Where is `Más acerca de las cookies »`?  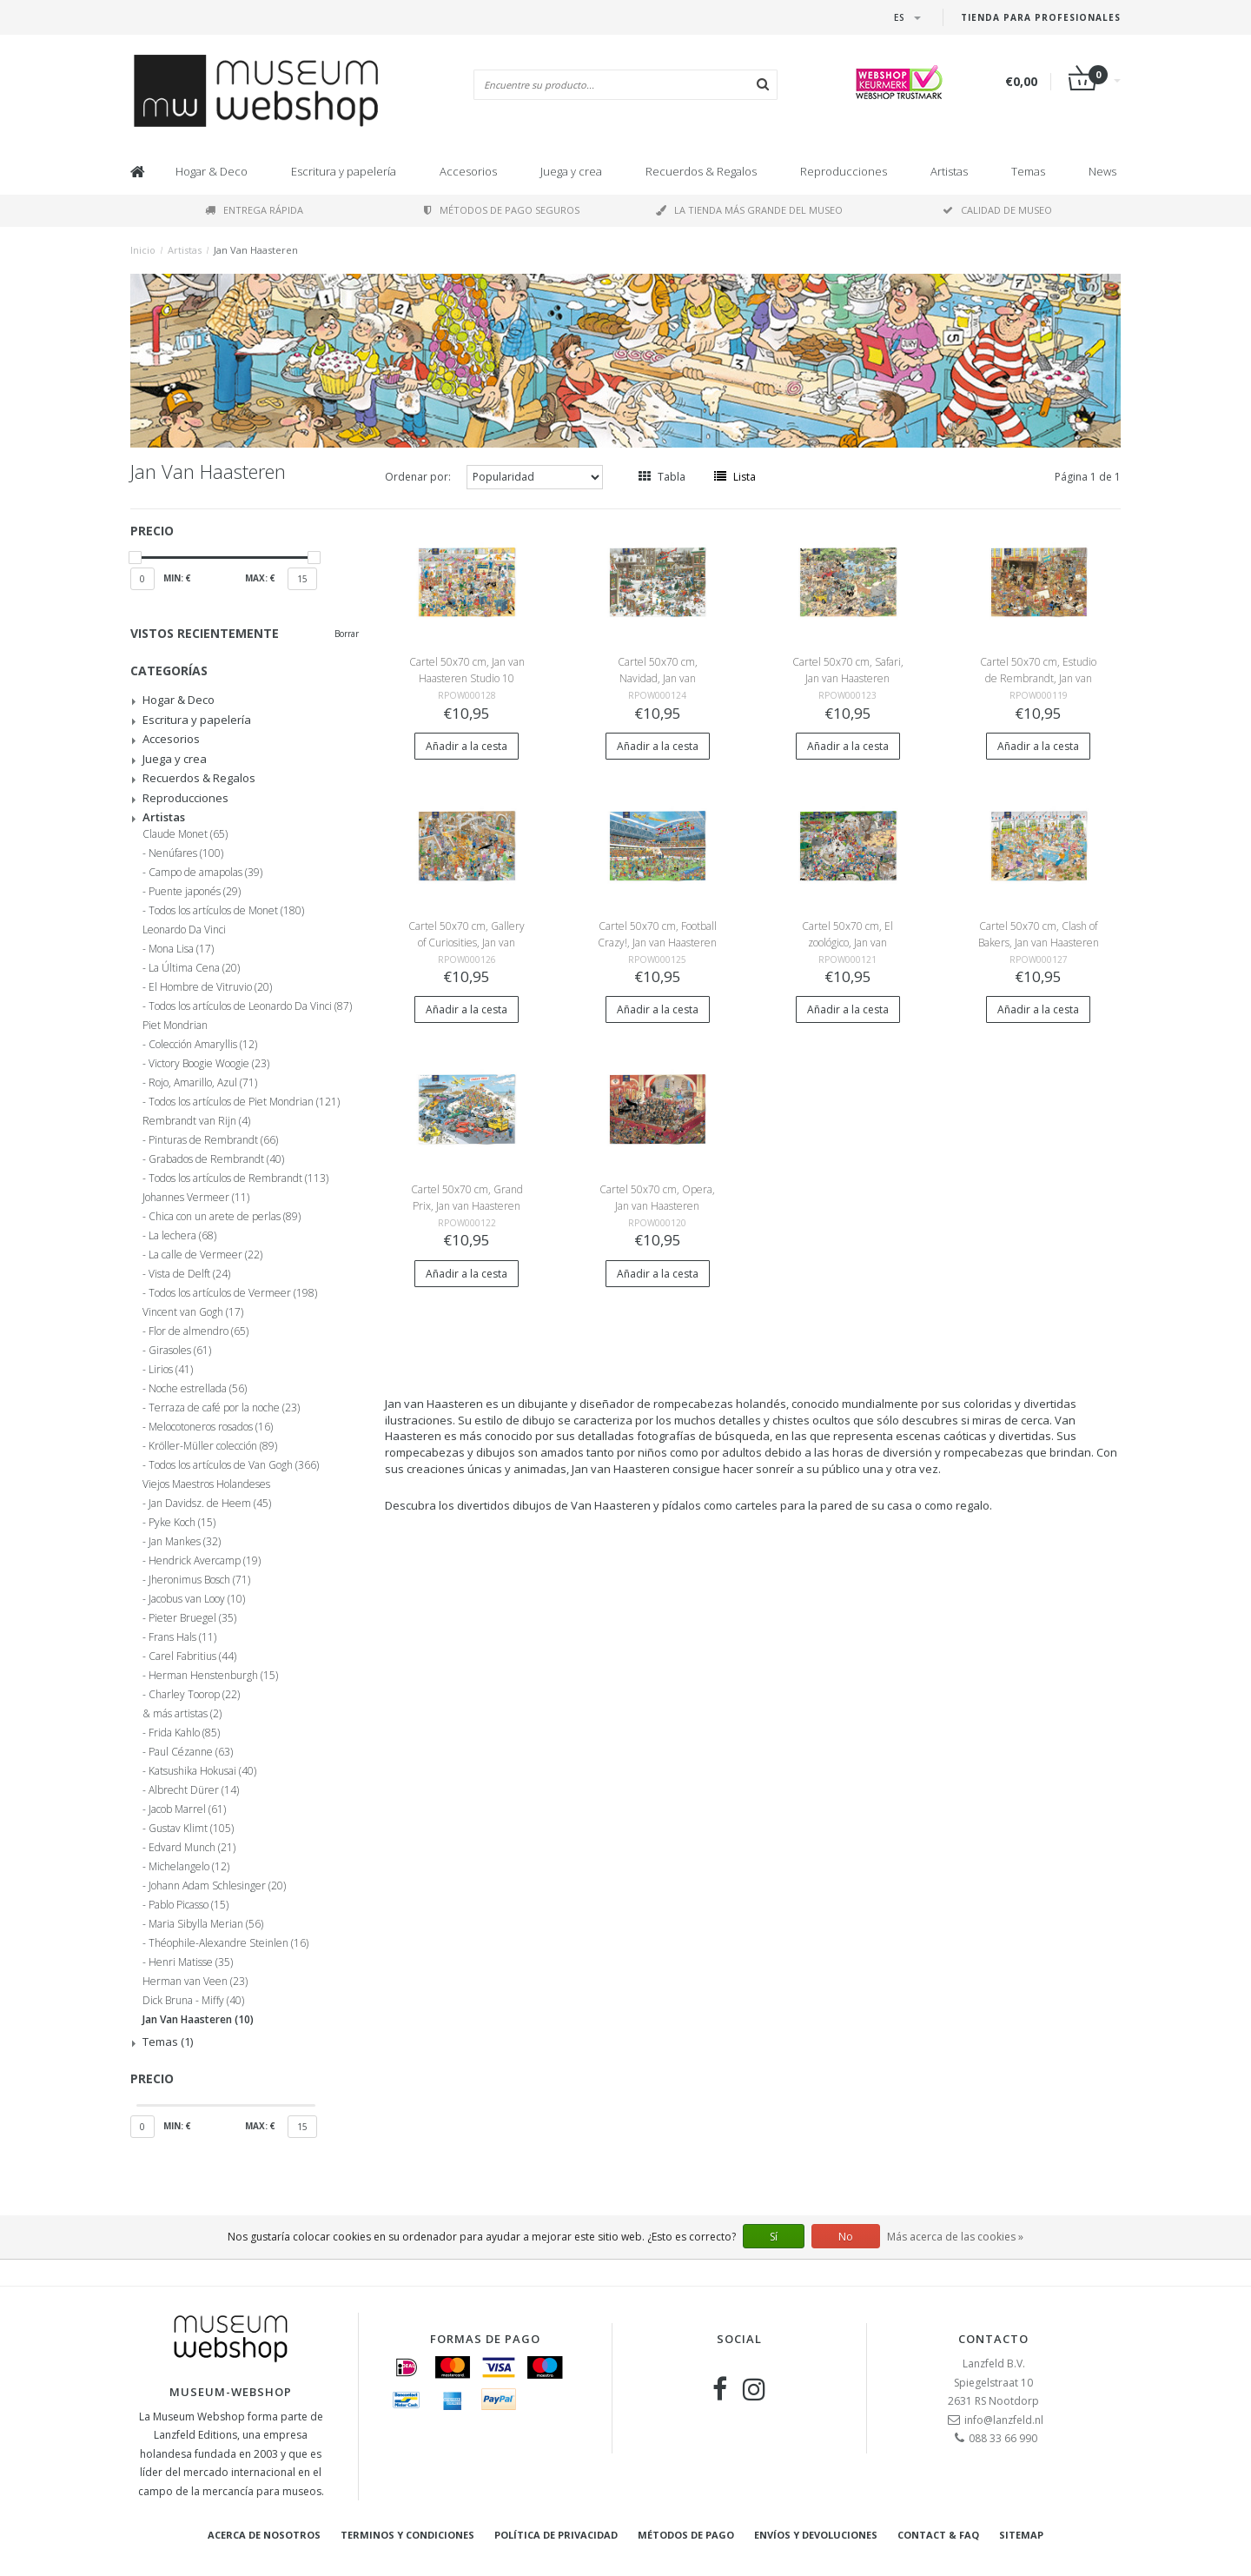 Más acerca de las cookies » is located at coordinates (955, 2236).